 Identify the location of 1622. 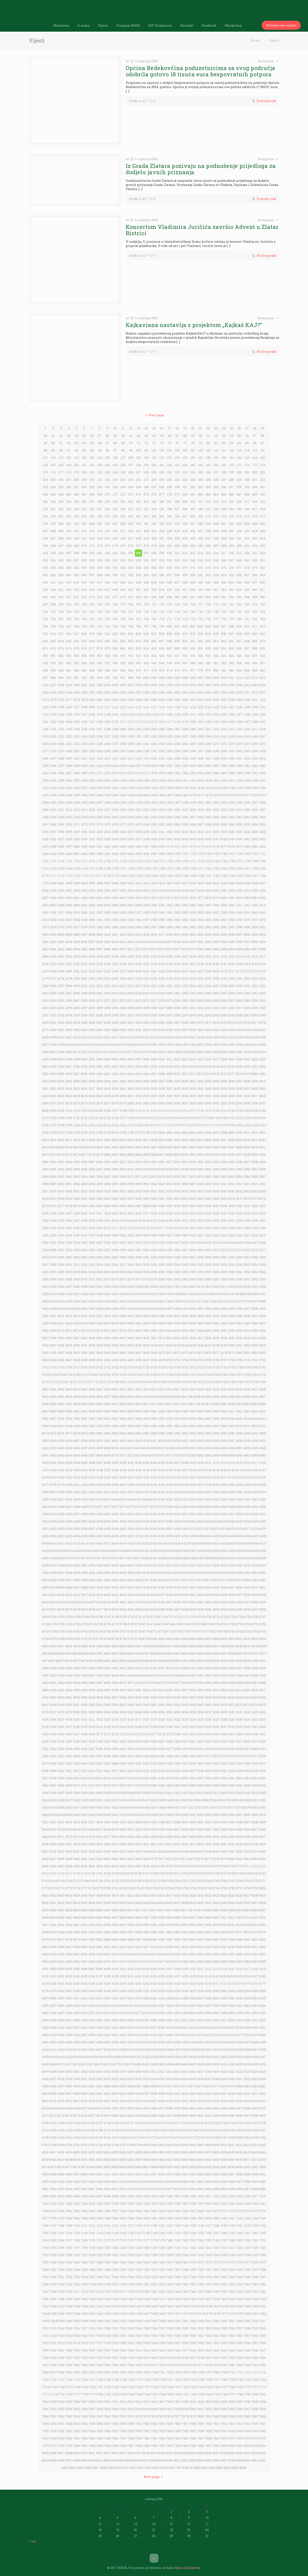
(247, 832).